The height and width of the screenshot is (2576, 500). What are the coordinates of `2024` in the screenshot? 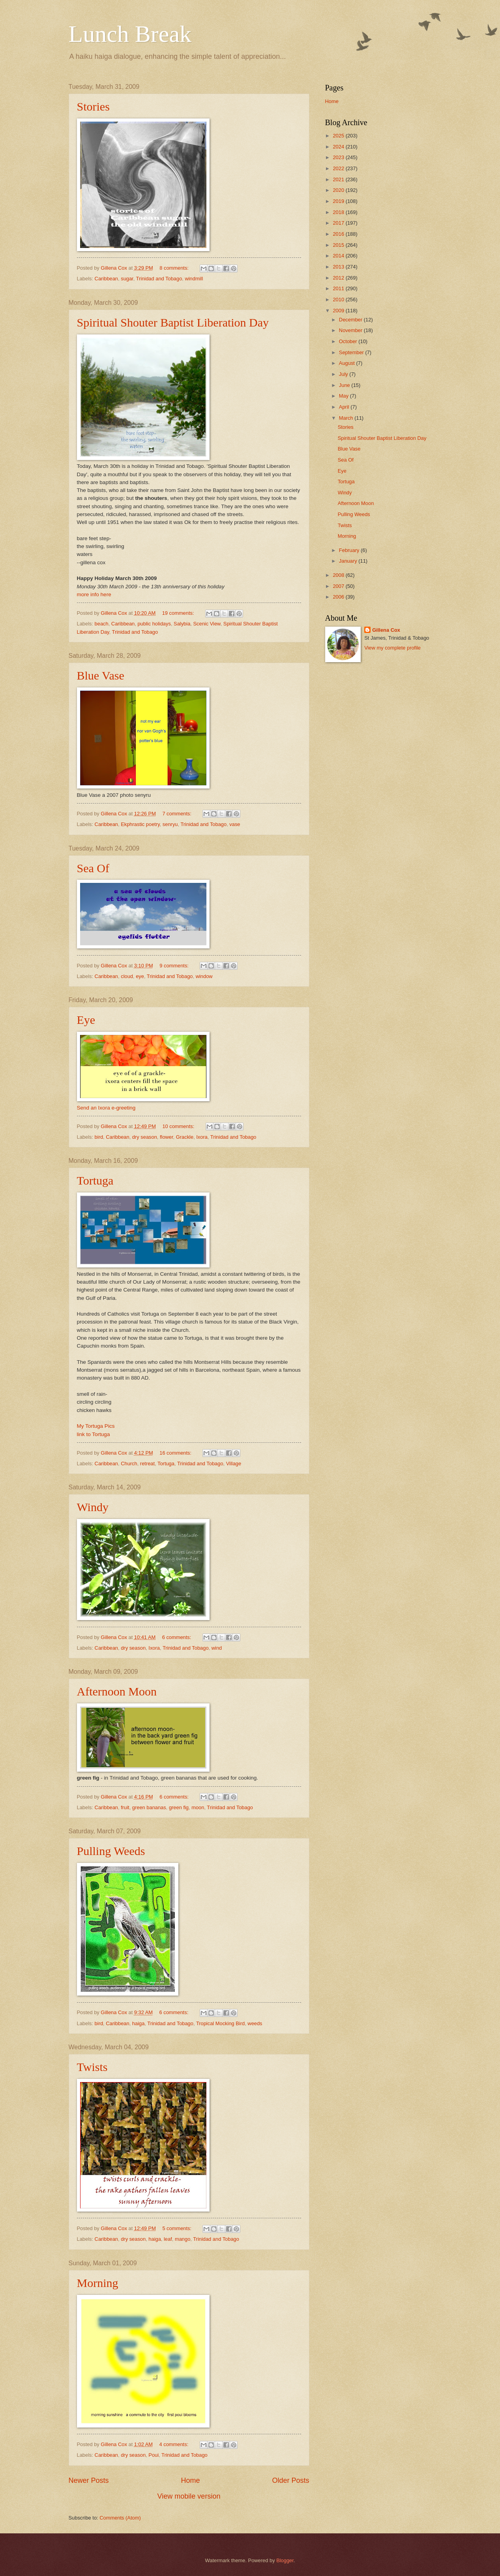 It's located at (339, 147).